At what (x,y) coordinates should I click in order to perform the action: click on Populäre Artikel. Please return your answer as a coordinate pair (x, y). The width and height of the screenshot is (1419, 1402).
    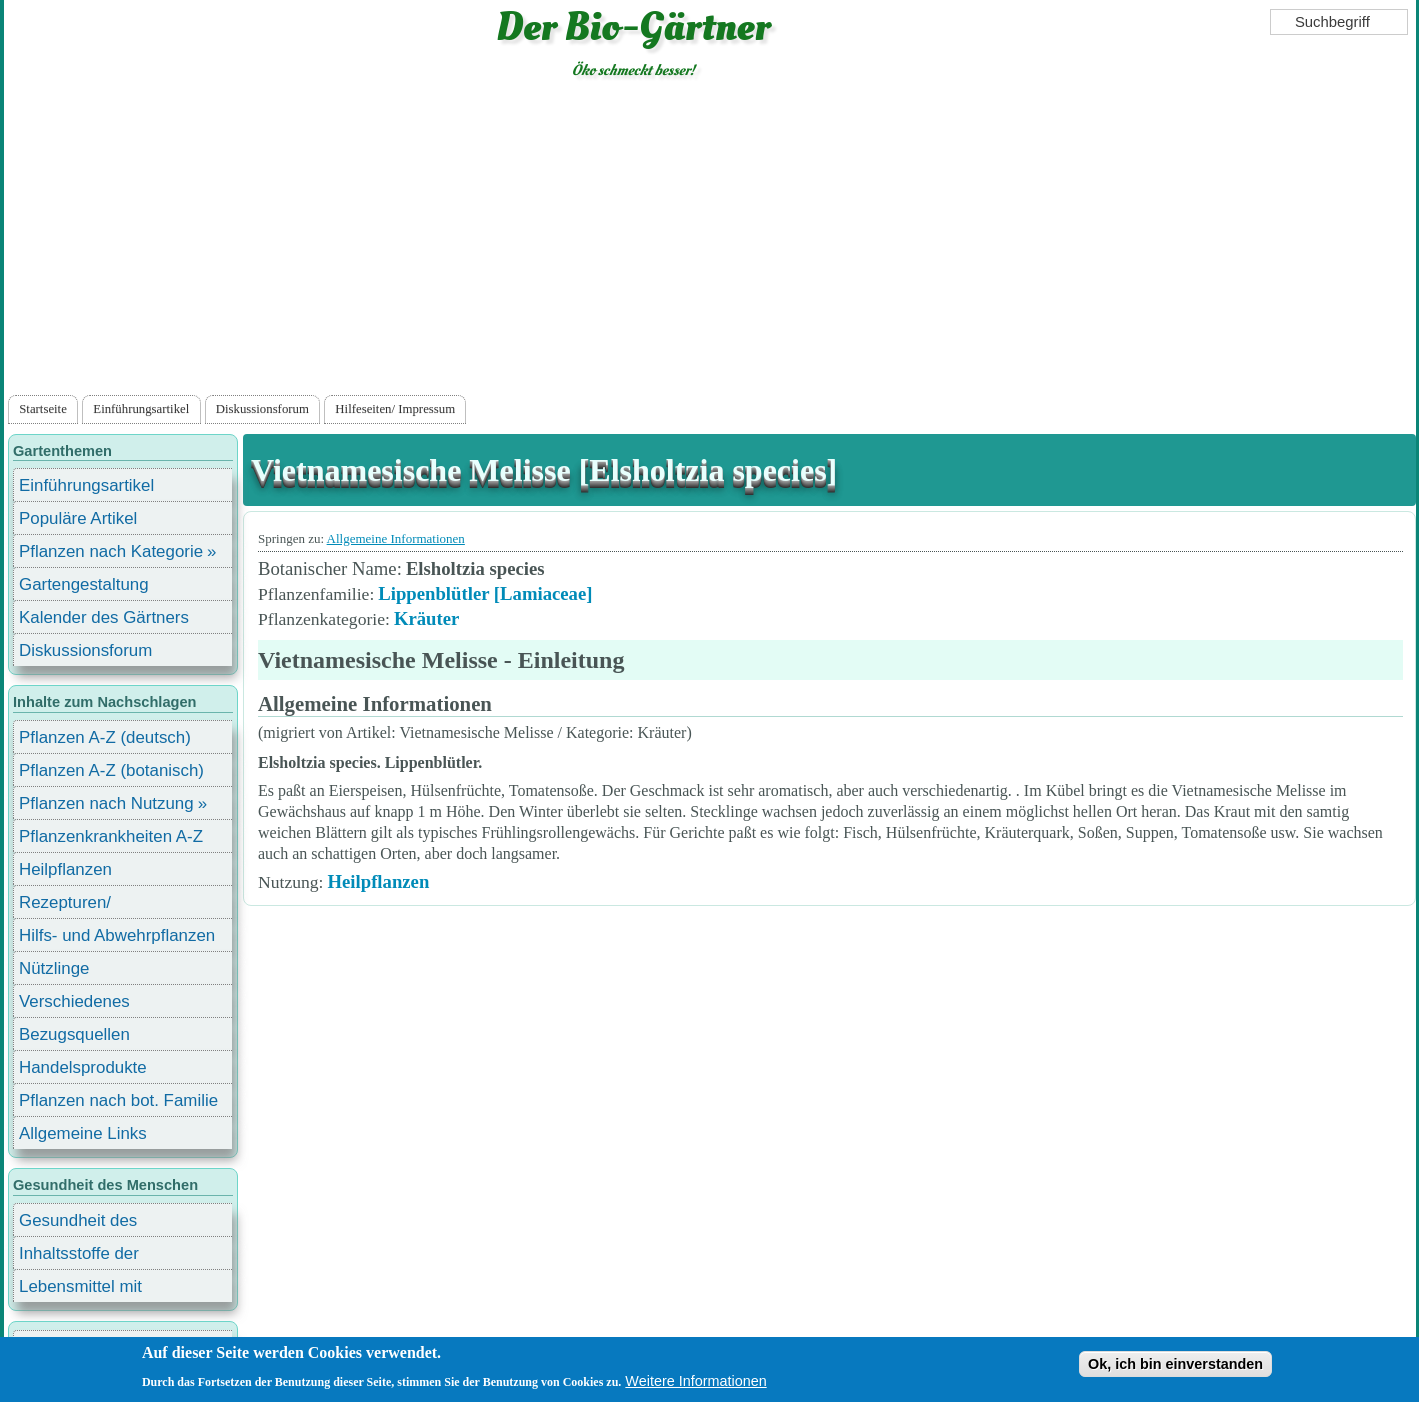
    Looking at the image, I should click on (78, 518).